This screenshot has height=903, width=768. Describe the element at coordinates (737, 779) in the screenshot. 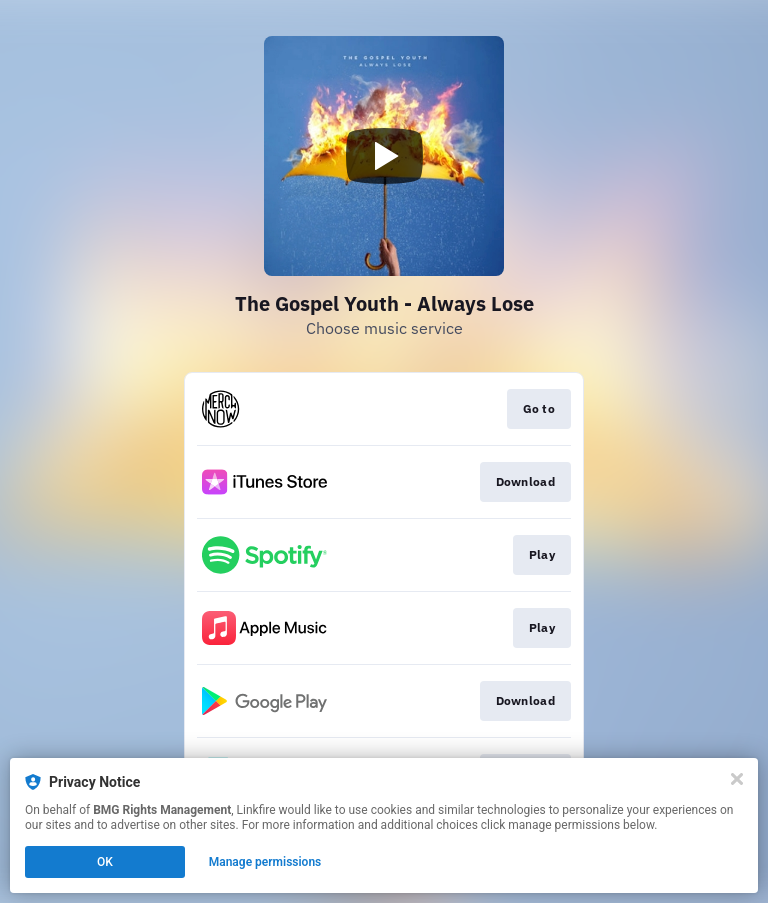

I see `[Close]` at that location.